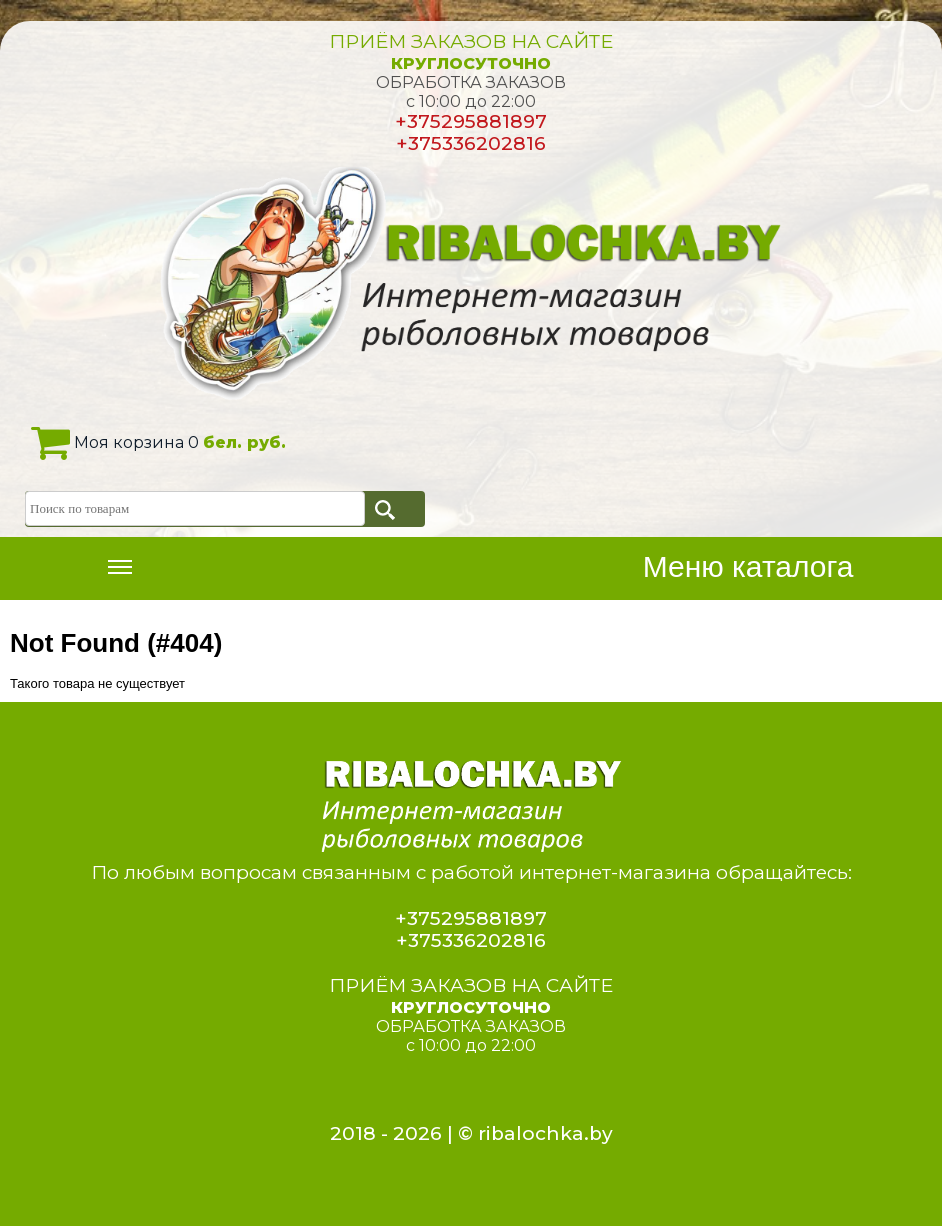 The width and height of the screenshot is (942, 1226). What do you see at coordinates (471, 121) in the screenshot?
I see `+375295881897` at bounding box center [471, 121].